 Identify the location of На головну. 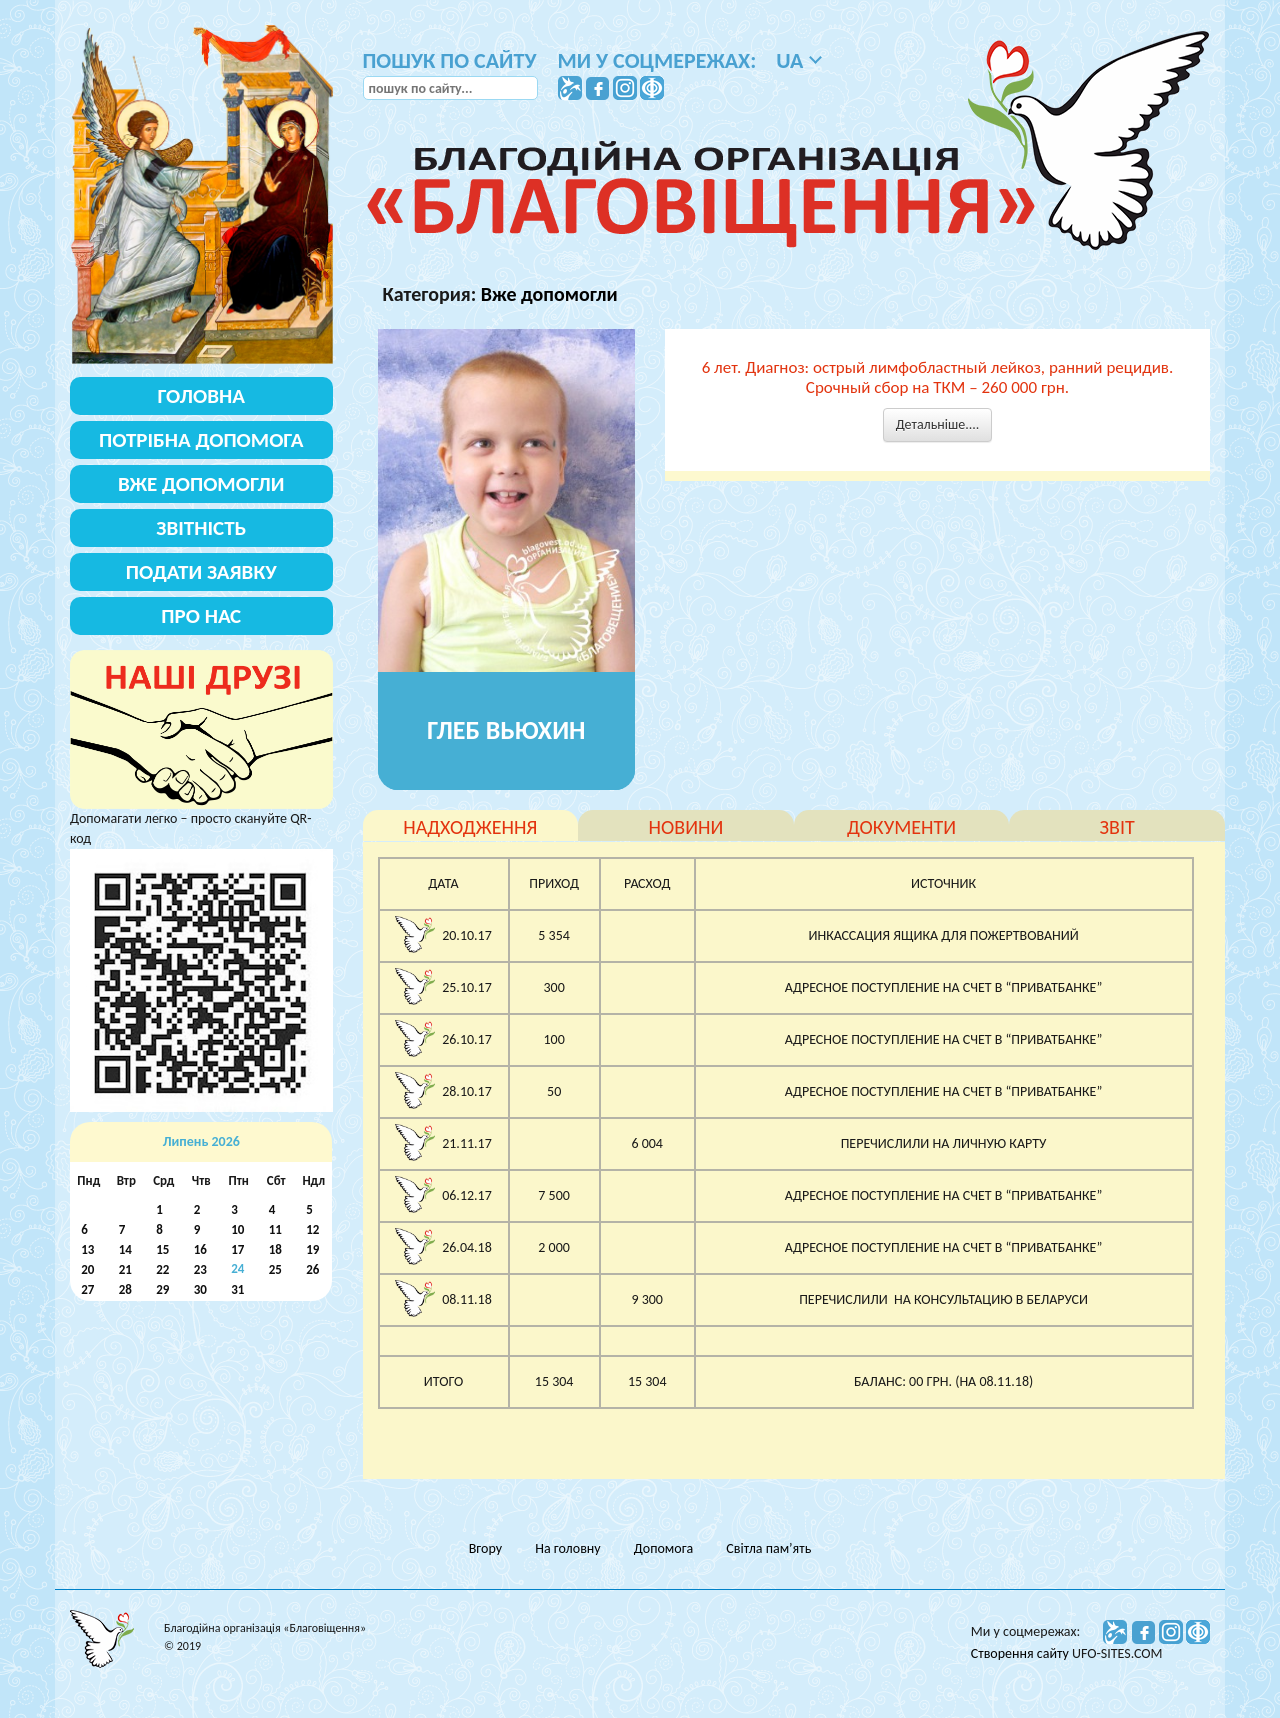
(567, 1548).